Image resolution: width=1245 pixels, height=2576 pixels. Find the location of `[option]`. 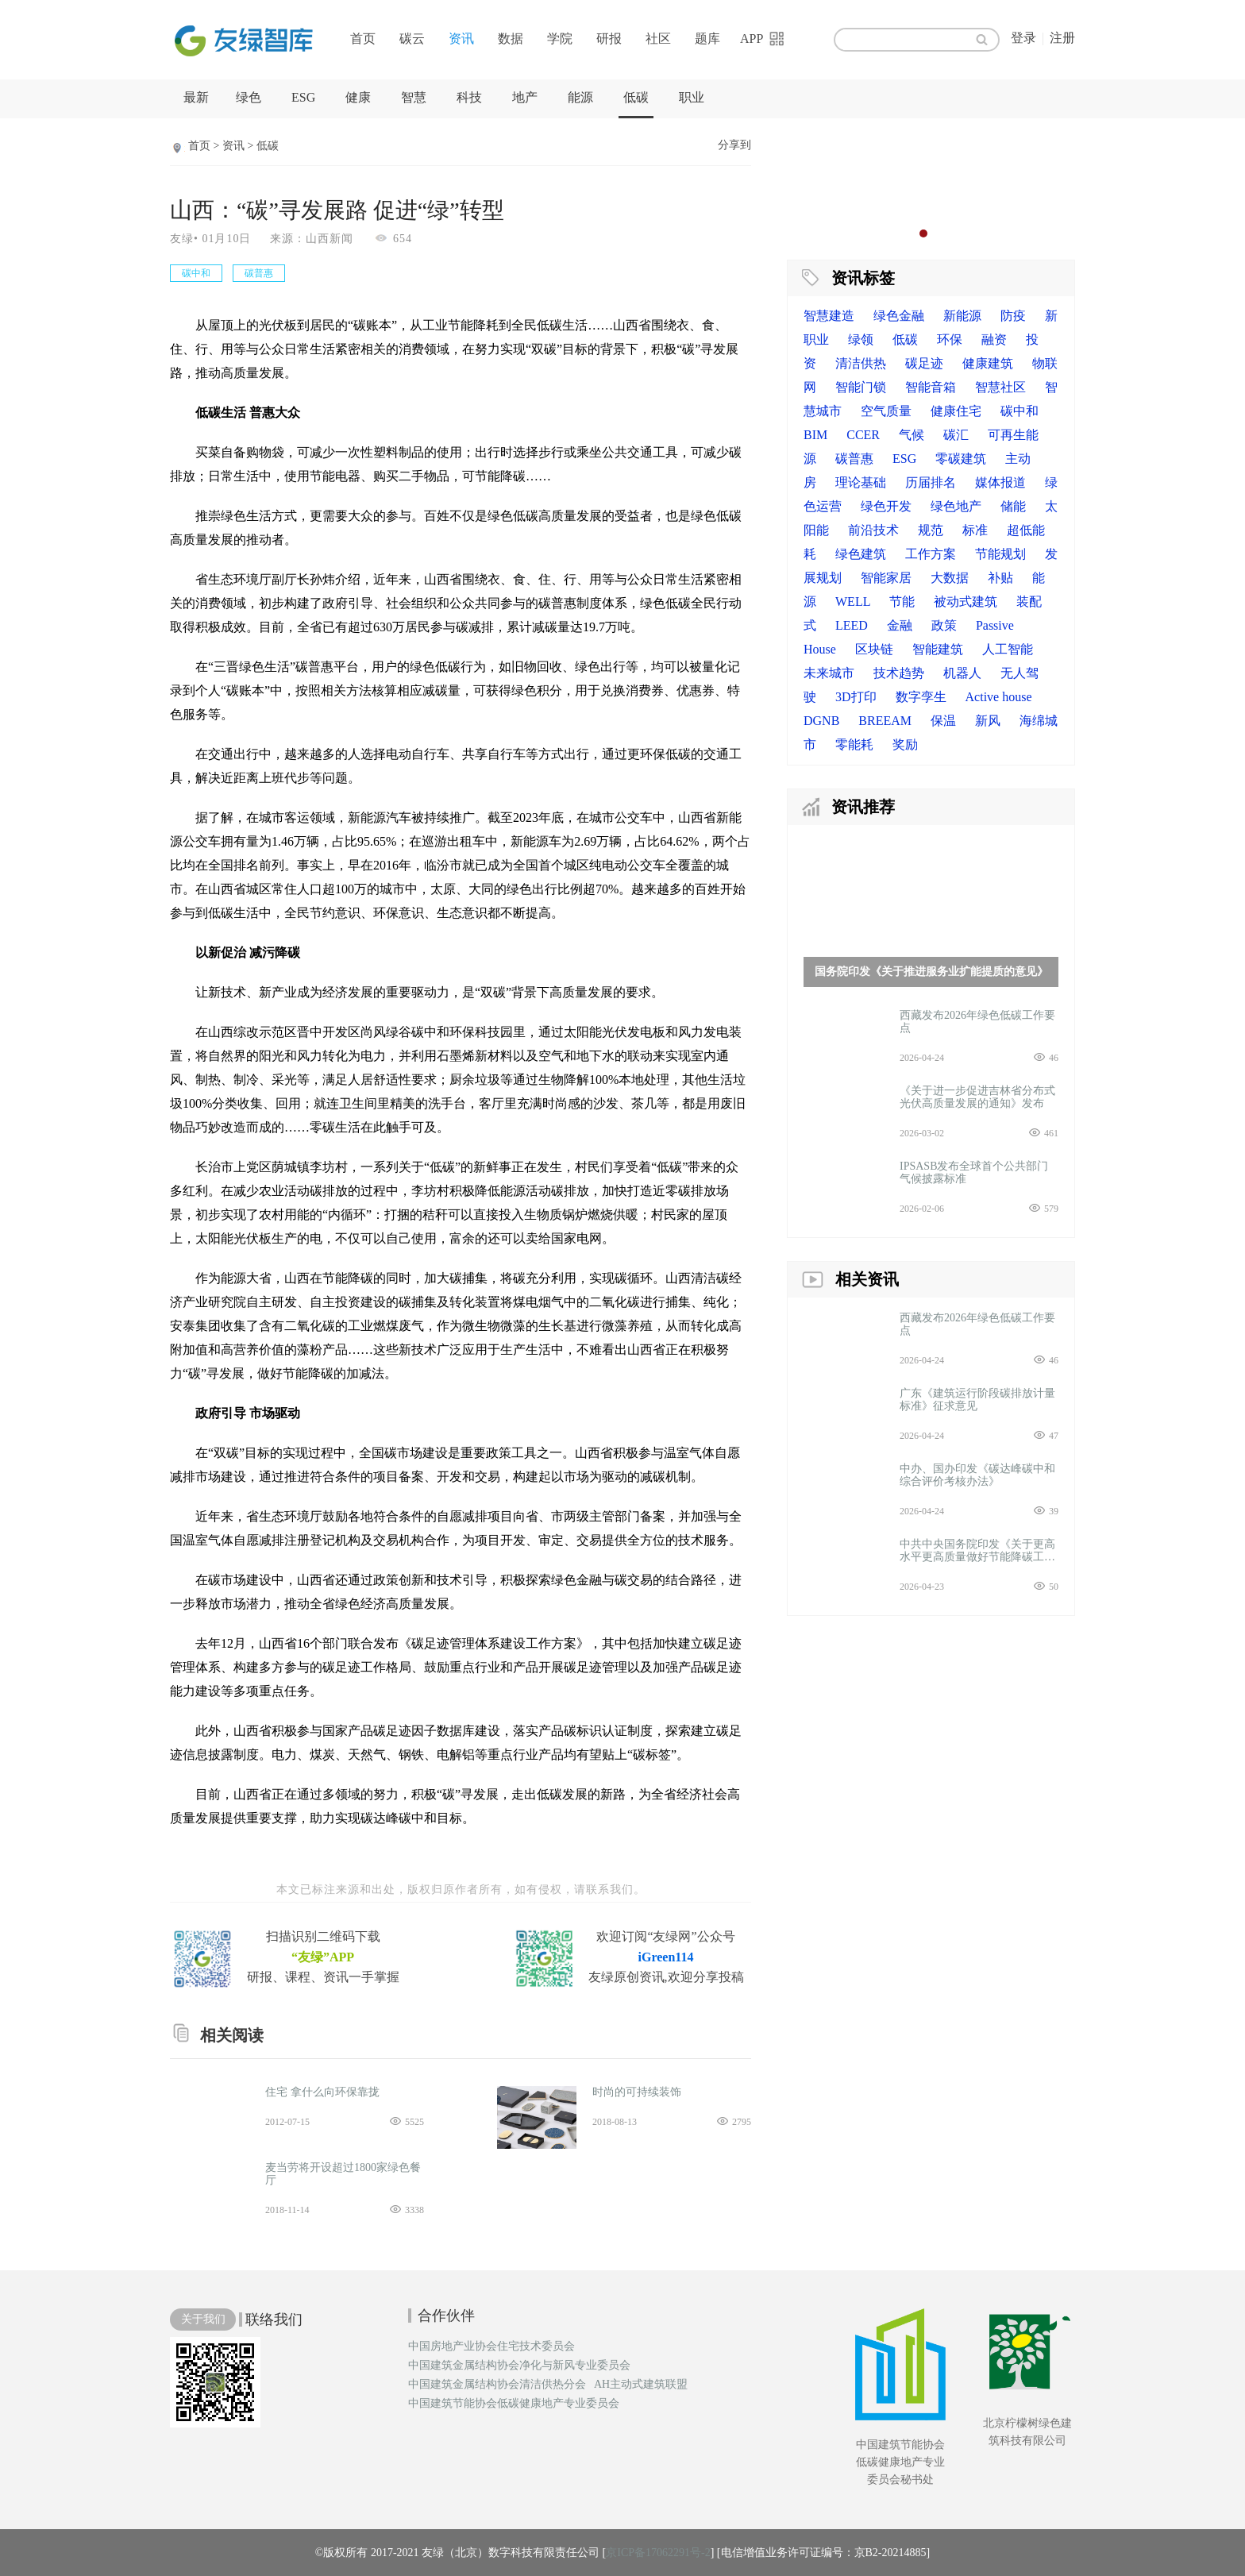

[option] is located at coordinates (931, 186).